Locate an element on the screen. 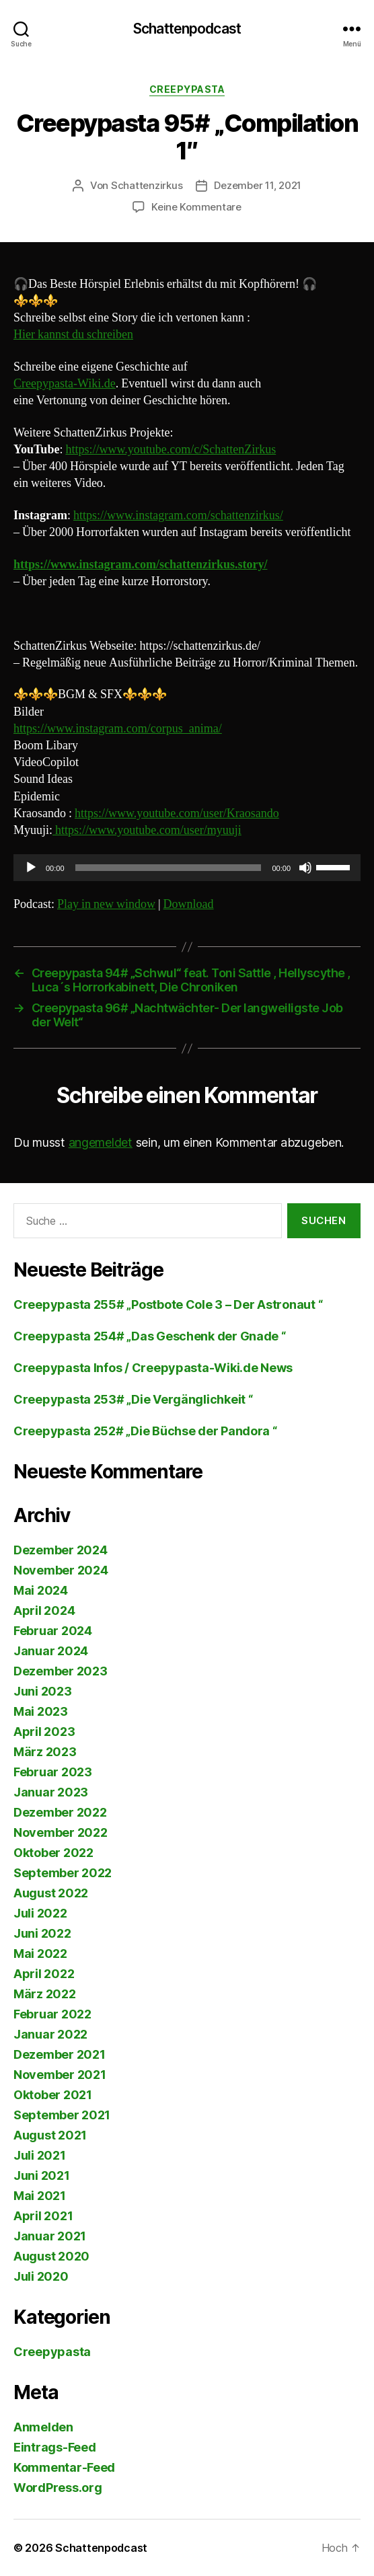 Image resolution: width=374 pixels, height=2576 pixels. Creepypasta is located at coordinates (187, 89).